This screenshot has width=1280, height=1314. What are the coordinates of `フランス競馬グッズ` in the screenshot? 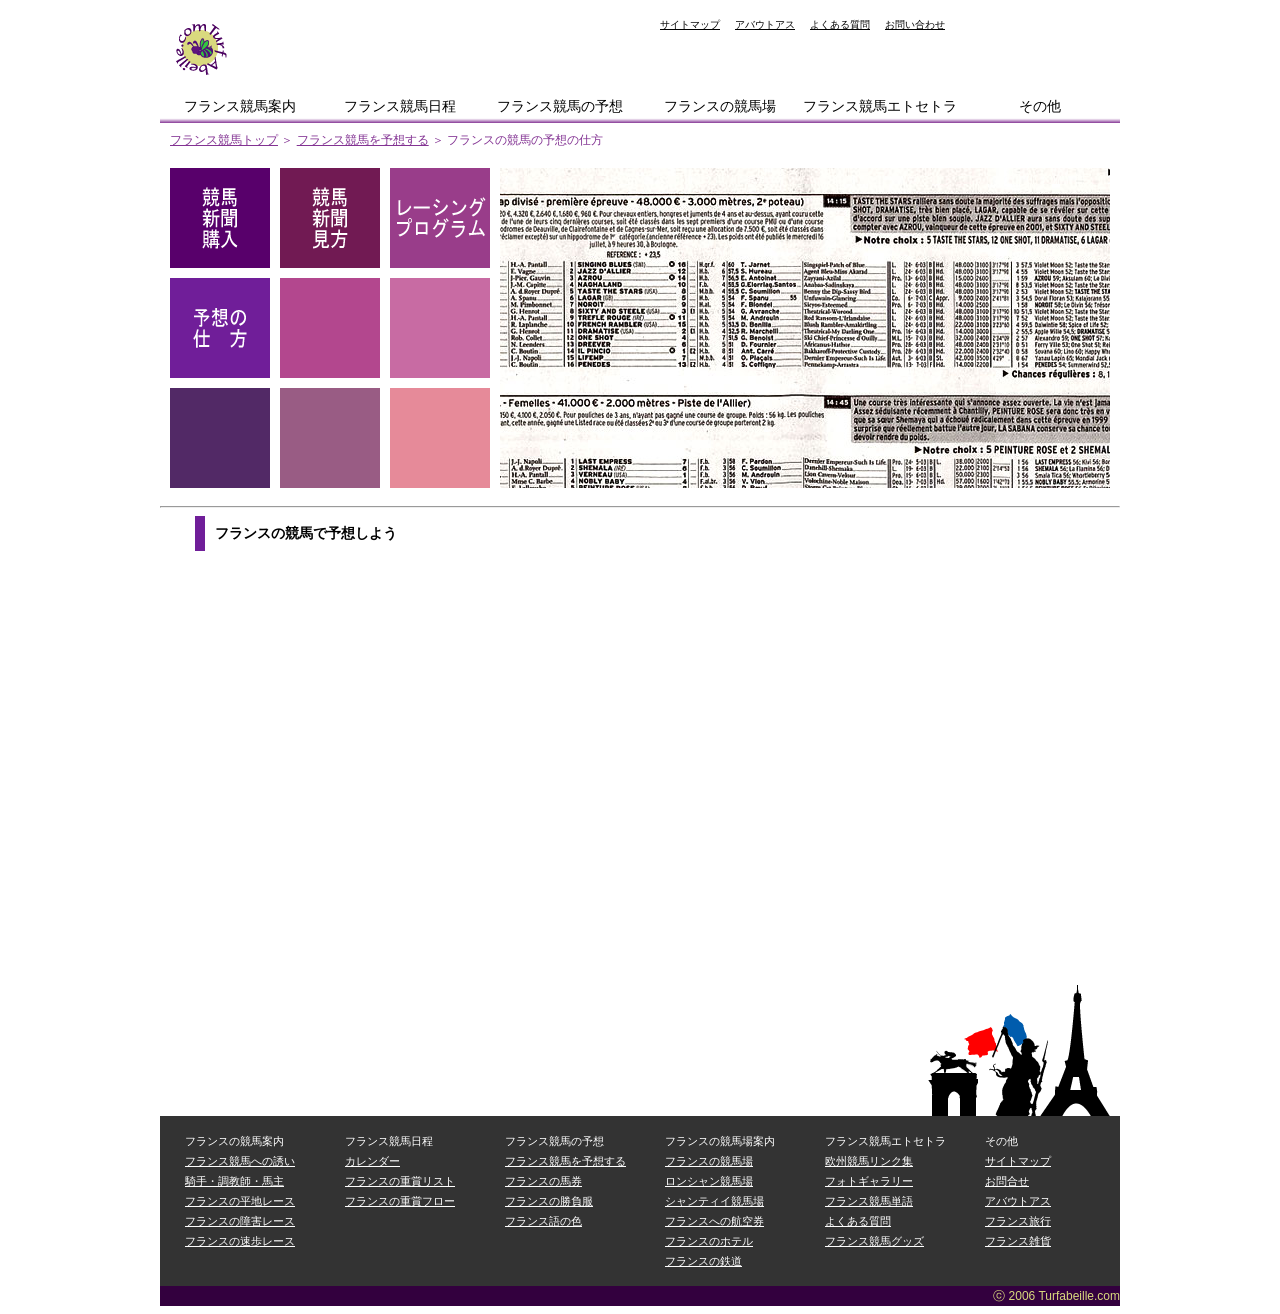 It's located at (874, 1241).